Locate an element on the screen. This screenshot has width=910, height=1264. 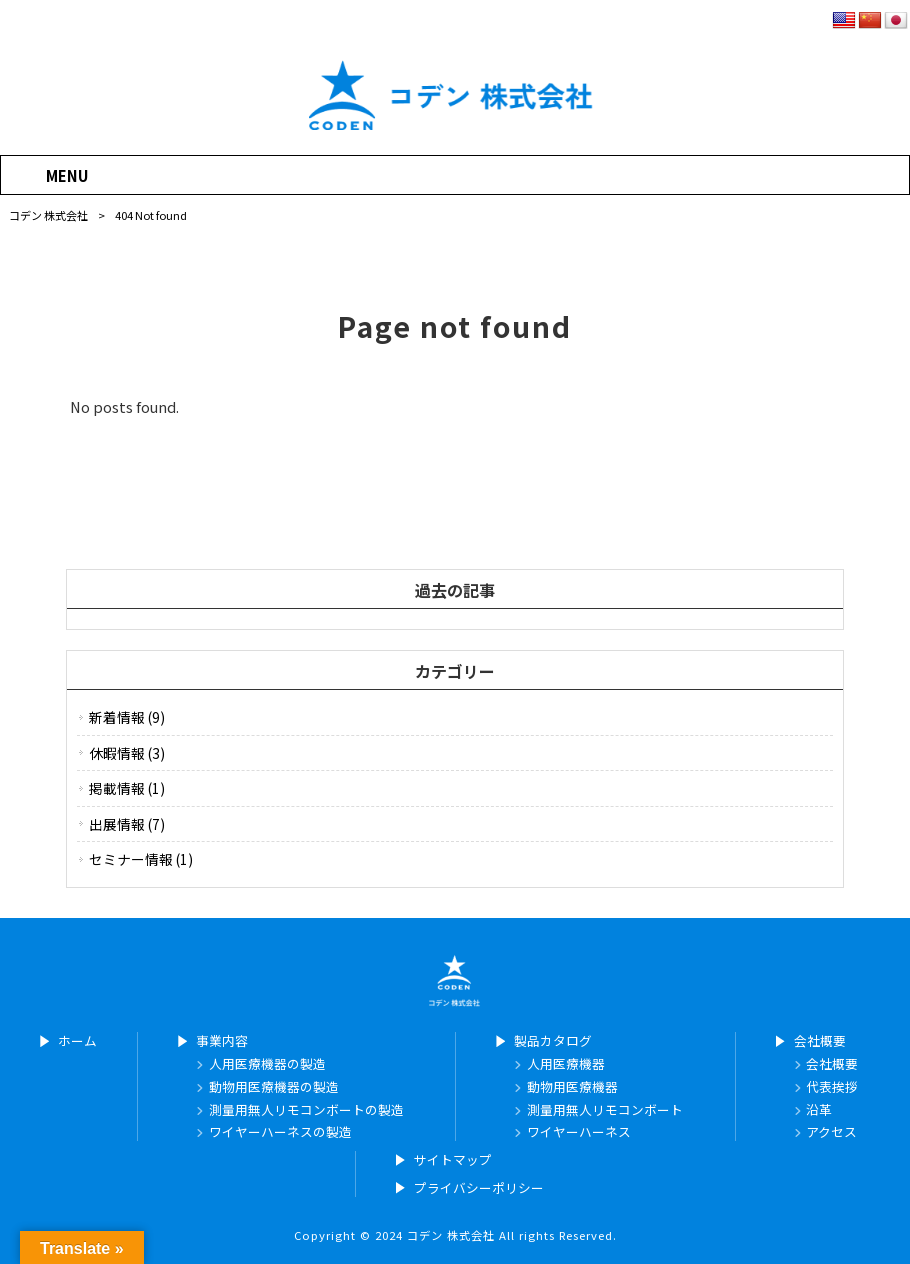
ワイヤーハーネスの製造 is located at coordinates (280, 1132).